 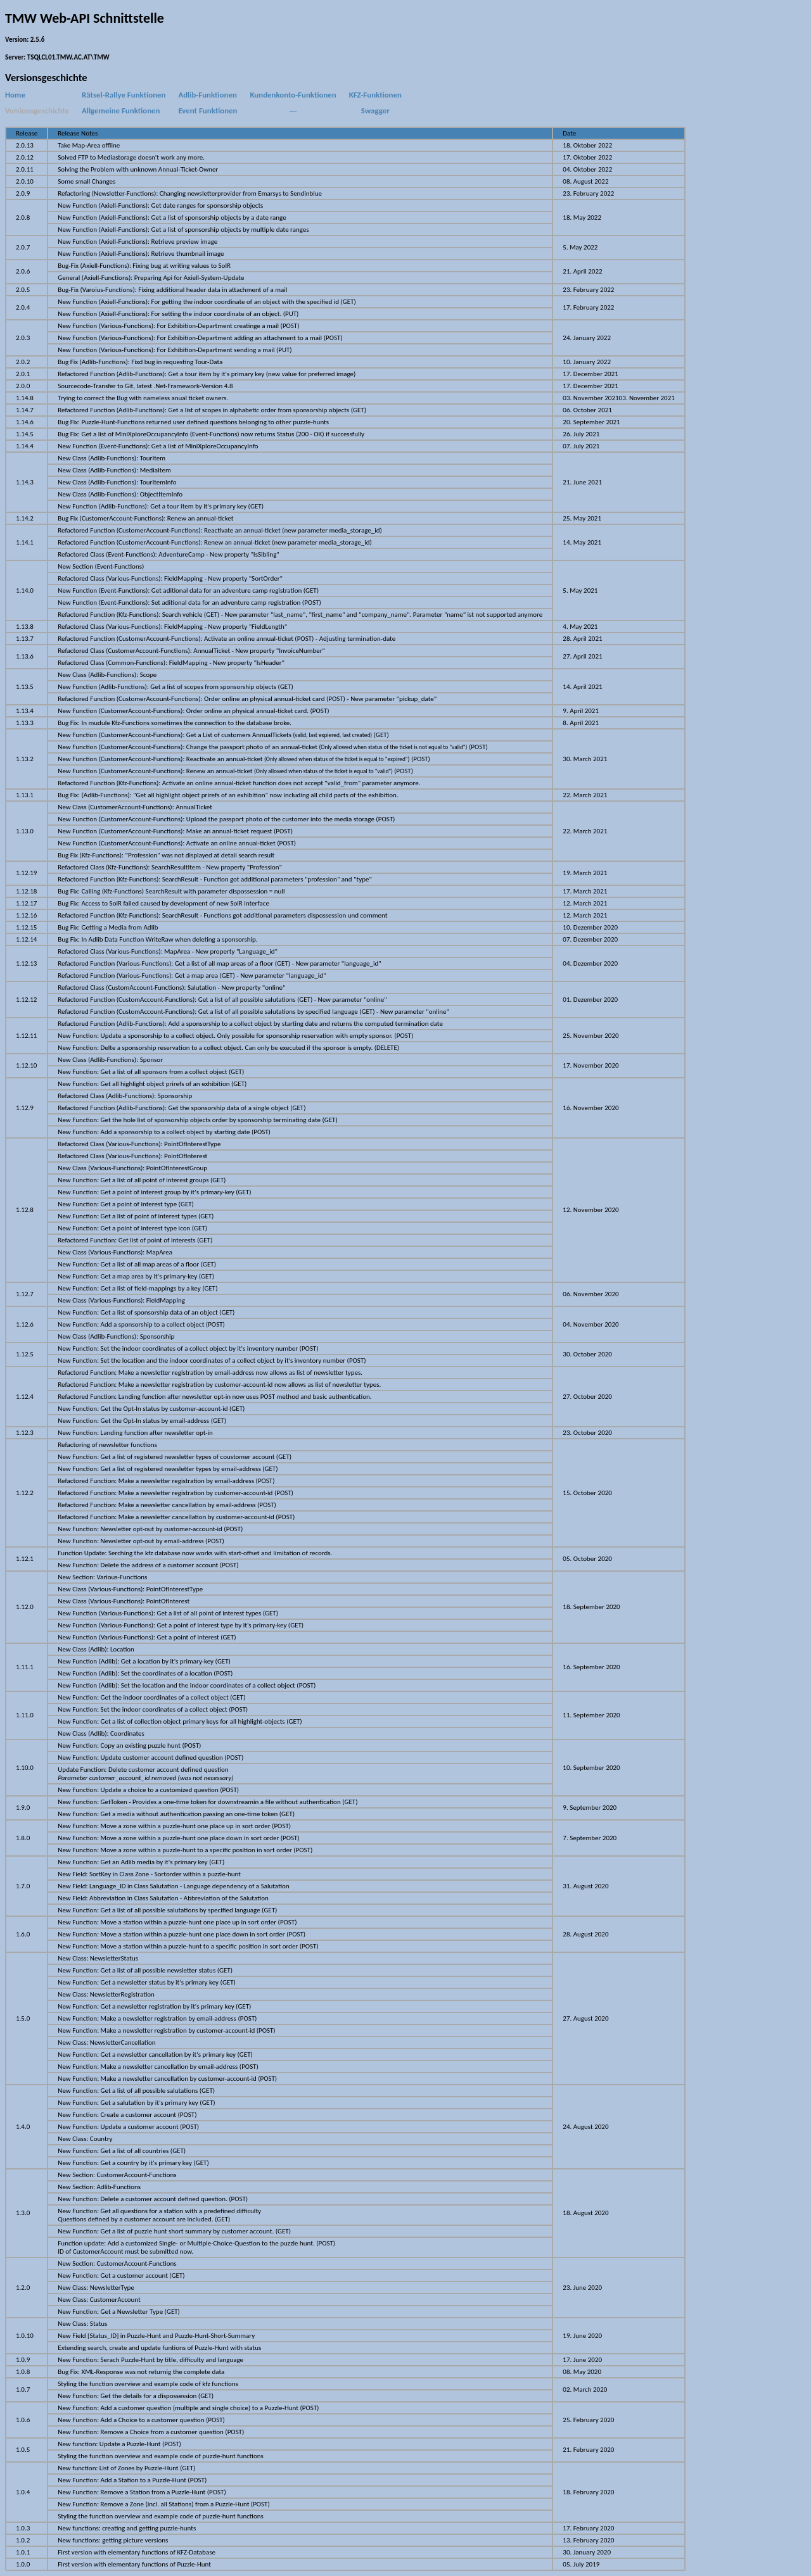 What do you see at coordinates (123, 94) in the screenshot?
I see `Rätsel-Rallye Funktionen` at bounding box center [123, 94].